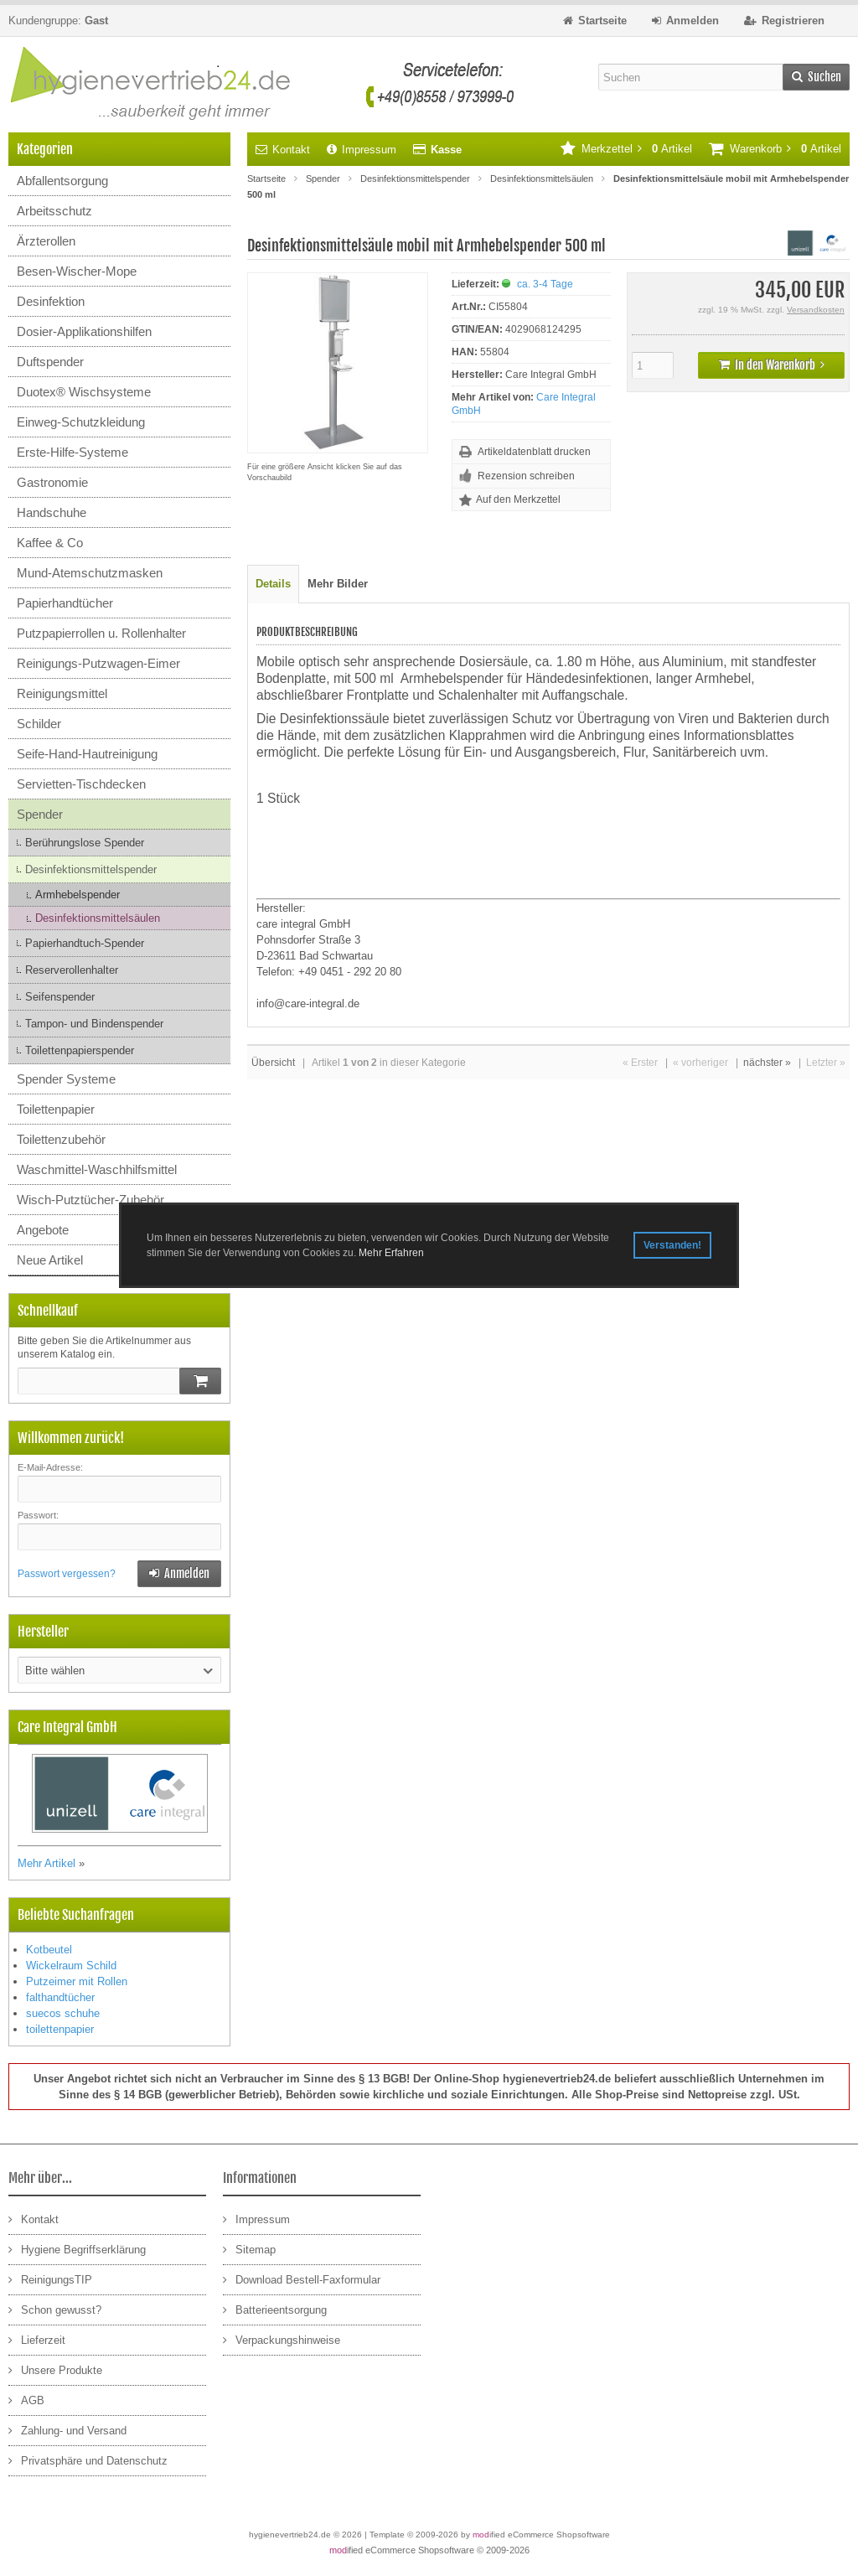 The image size is (858, 2576). I want to click on suecos schuhe, so click(63, 2013).